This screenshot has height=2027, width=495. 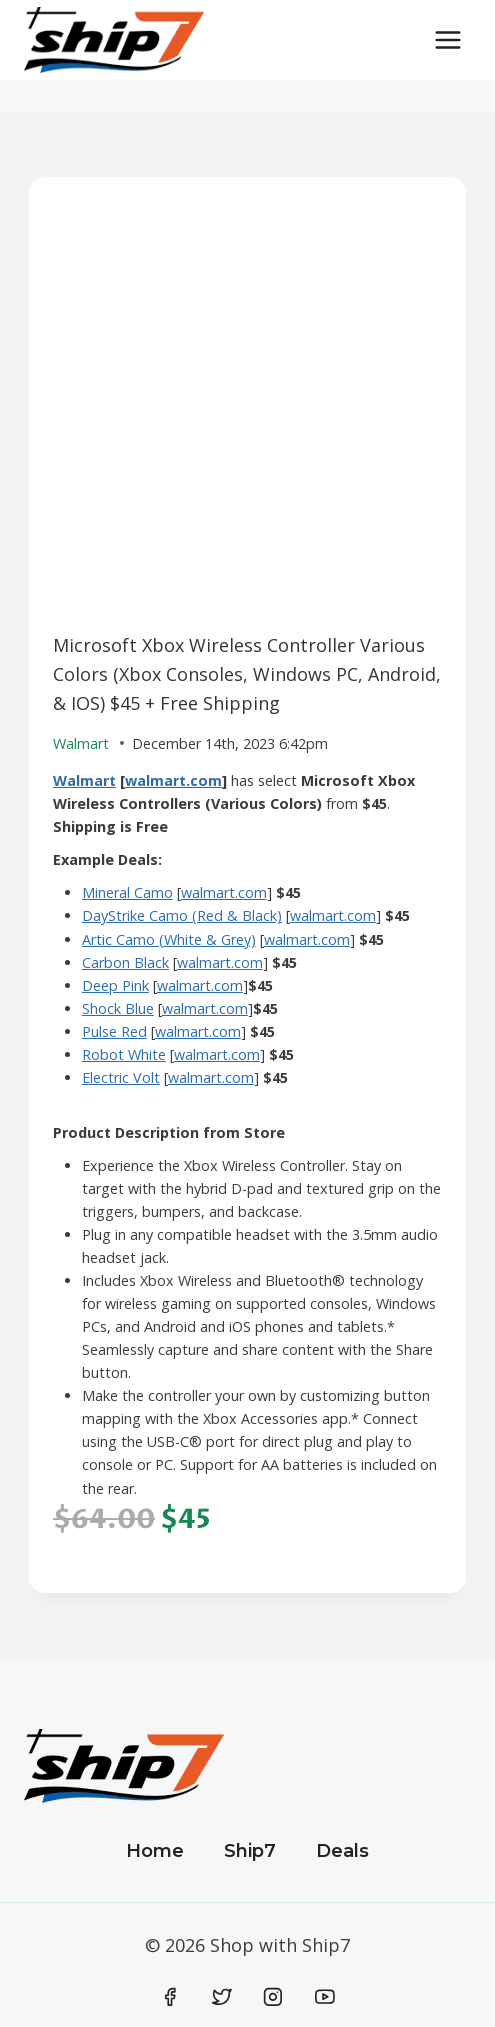 I want to click on Ship7, so click(x=250, y=1851).